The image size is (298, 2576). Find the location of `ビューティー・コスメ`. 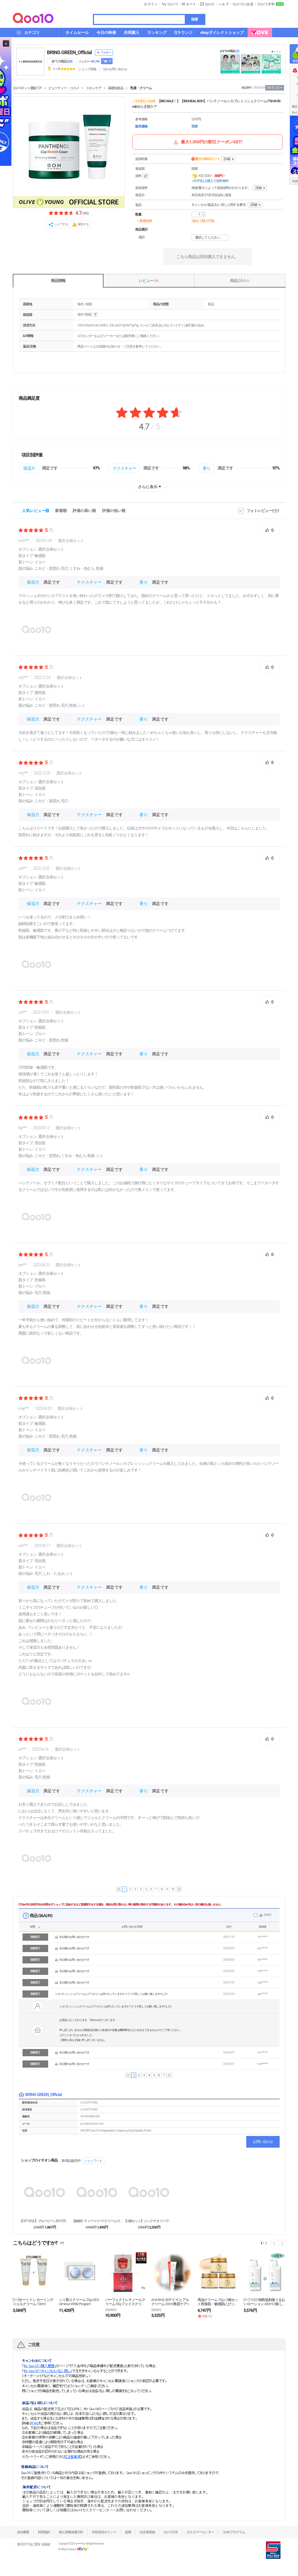

ビューティー・コスメ is located at coordinates (63, 88).